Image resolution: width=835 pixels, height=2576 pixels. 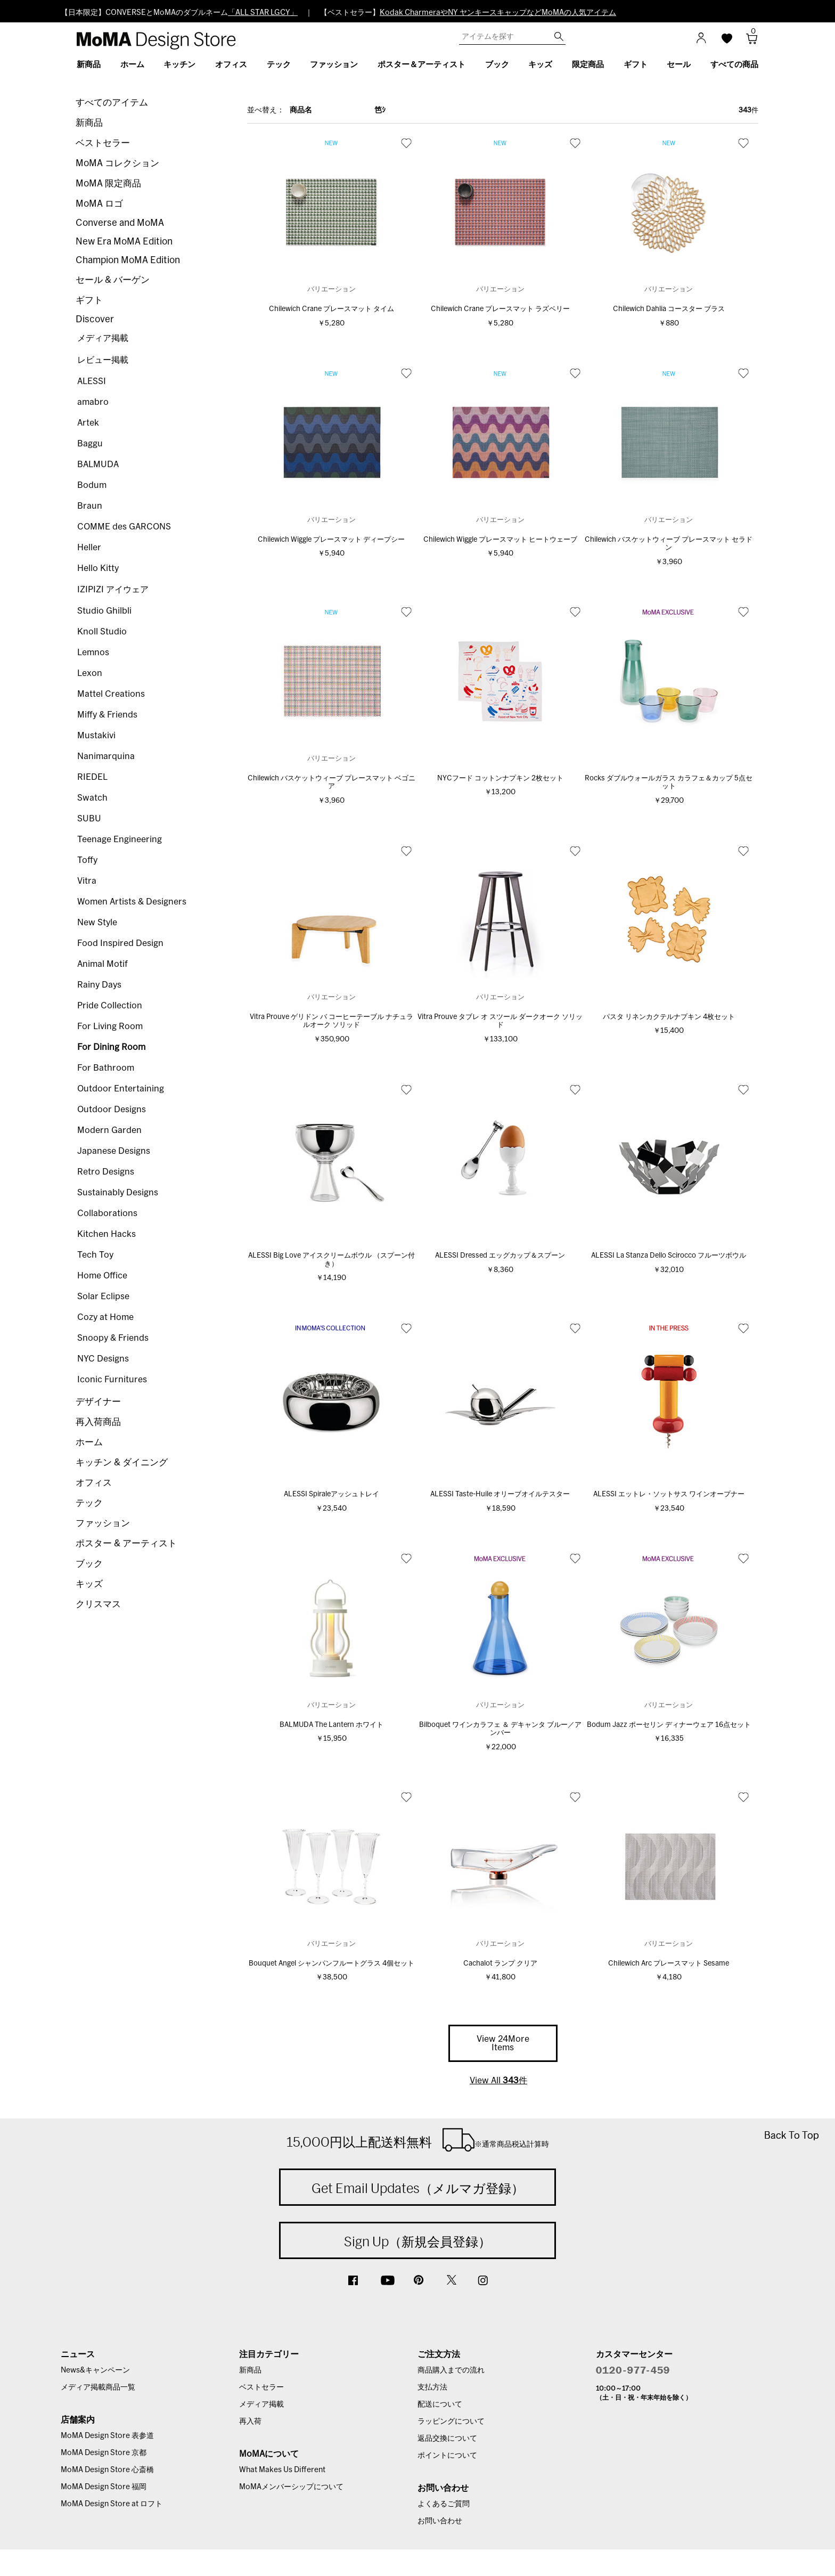 What do you see at coordinates (282, 2470) in the screenshot?
I see `What Makes Us Different` at bounding box center [282, 2470].